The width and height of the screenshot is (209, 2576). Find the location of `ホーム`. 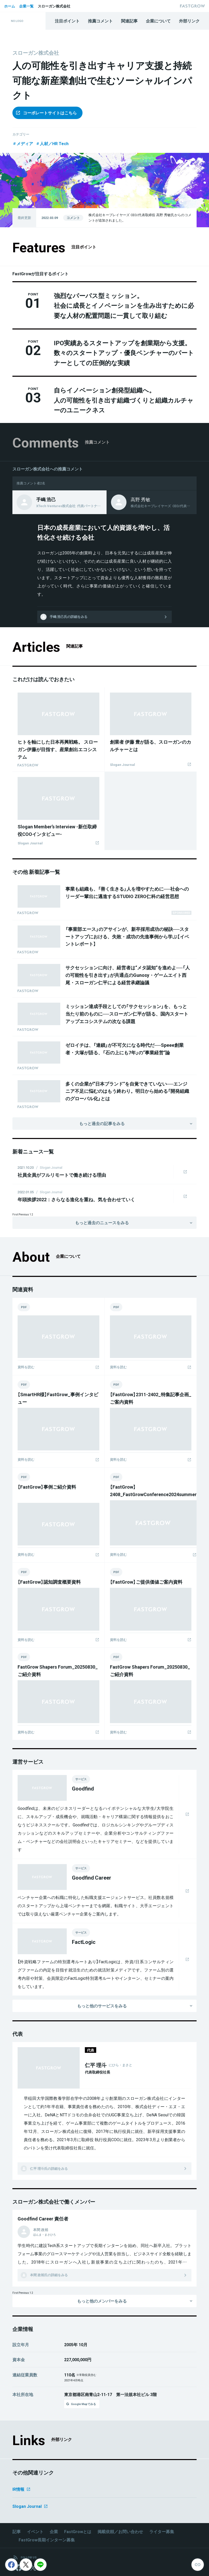

ホーム is located at coordinates (9, 6).